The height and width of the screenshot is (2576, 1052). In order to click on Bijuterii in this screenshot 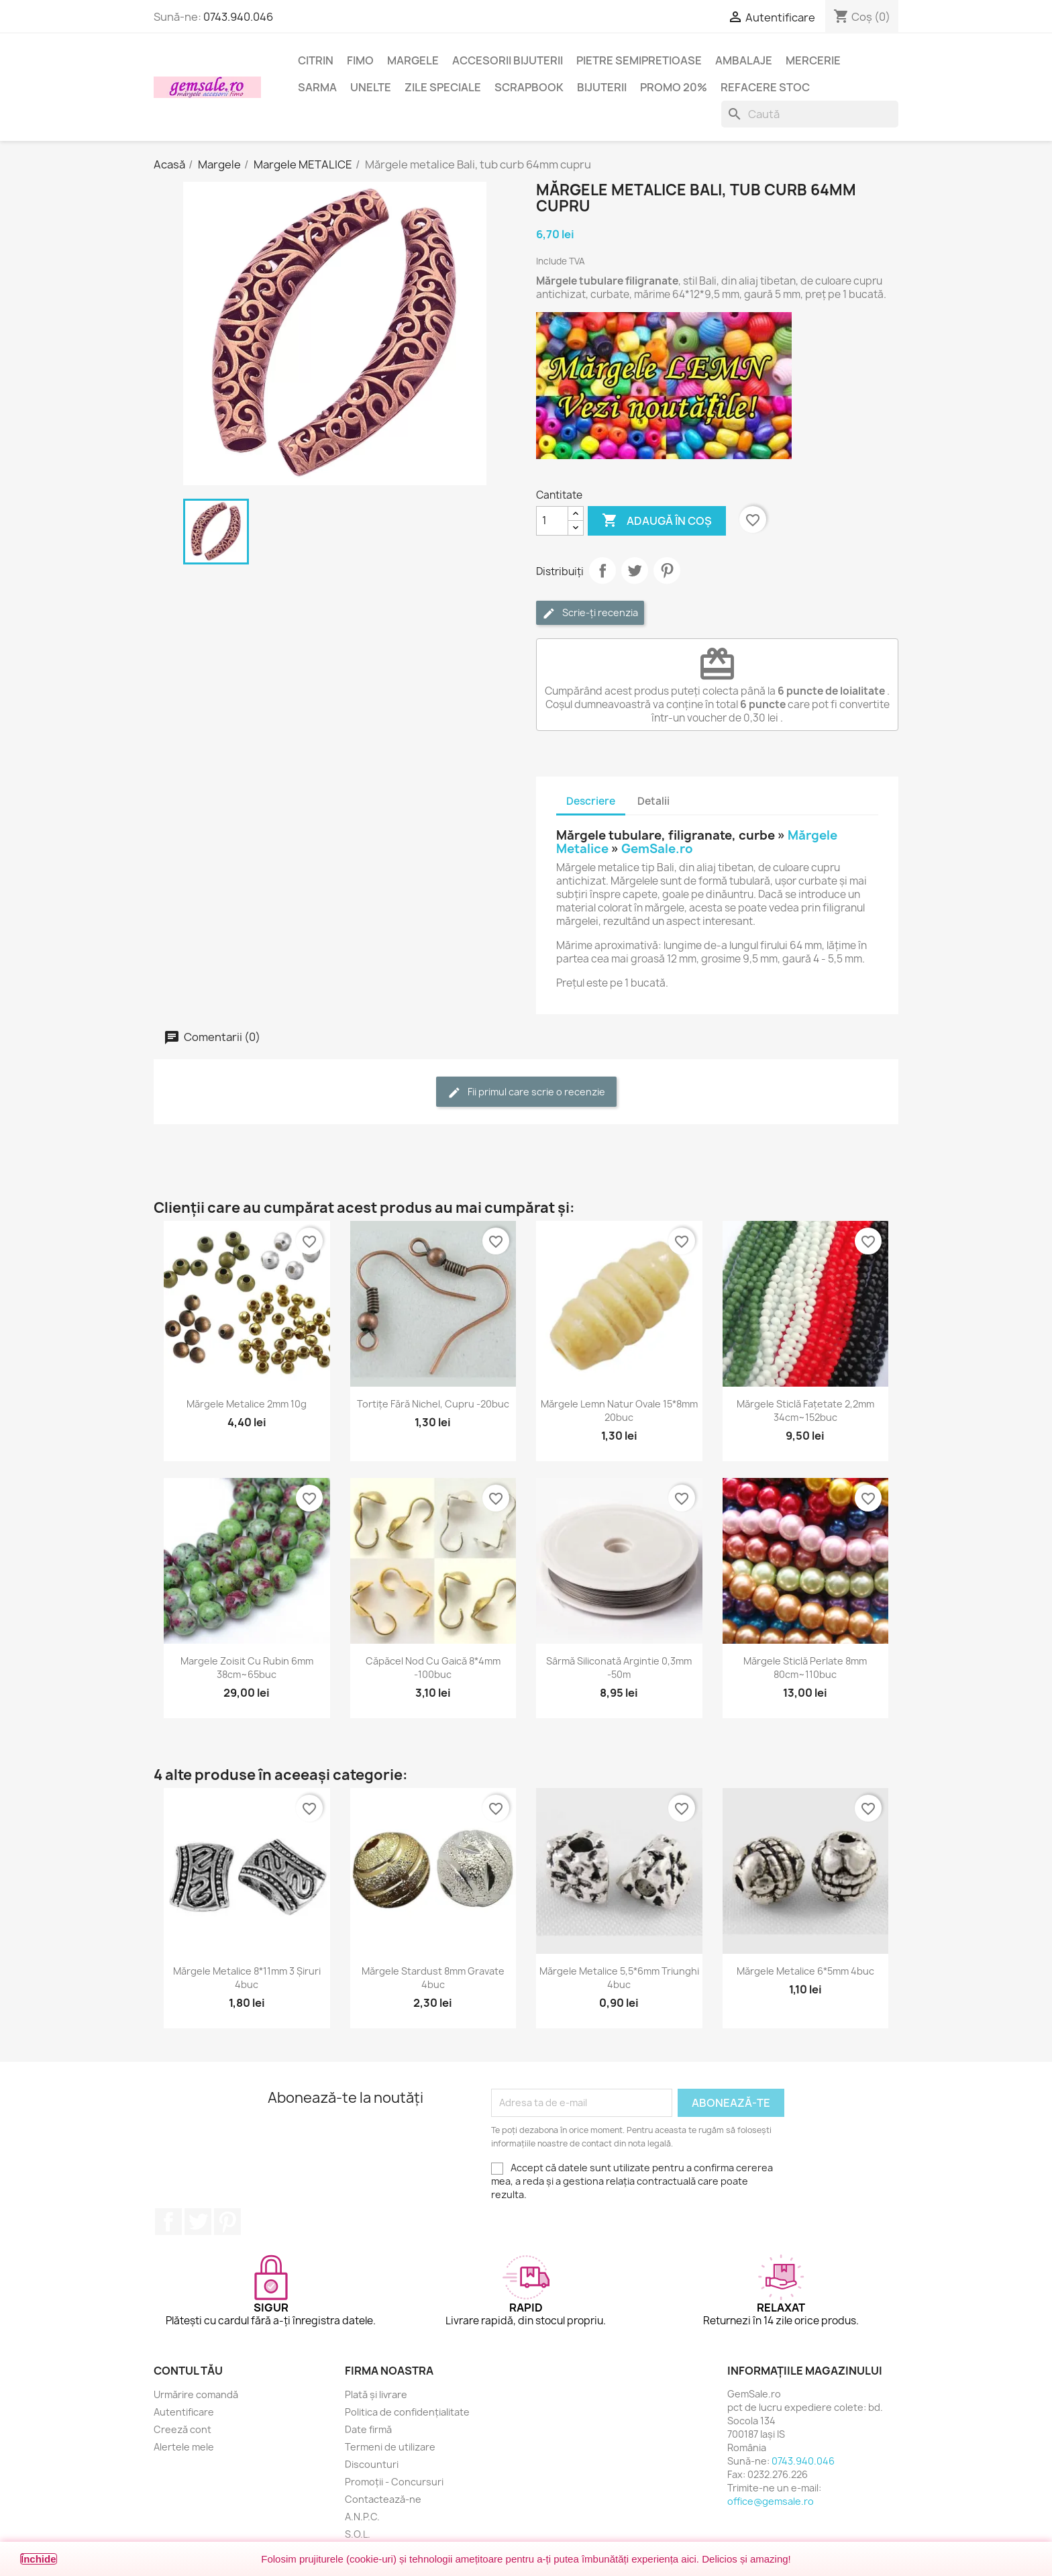, I will do `click(602, 87)`.